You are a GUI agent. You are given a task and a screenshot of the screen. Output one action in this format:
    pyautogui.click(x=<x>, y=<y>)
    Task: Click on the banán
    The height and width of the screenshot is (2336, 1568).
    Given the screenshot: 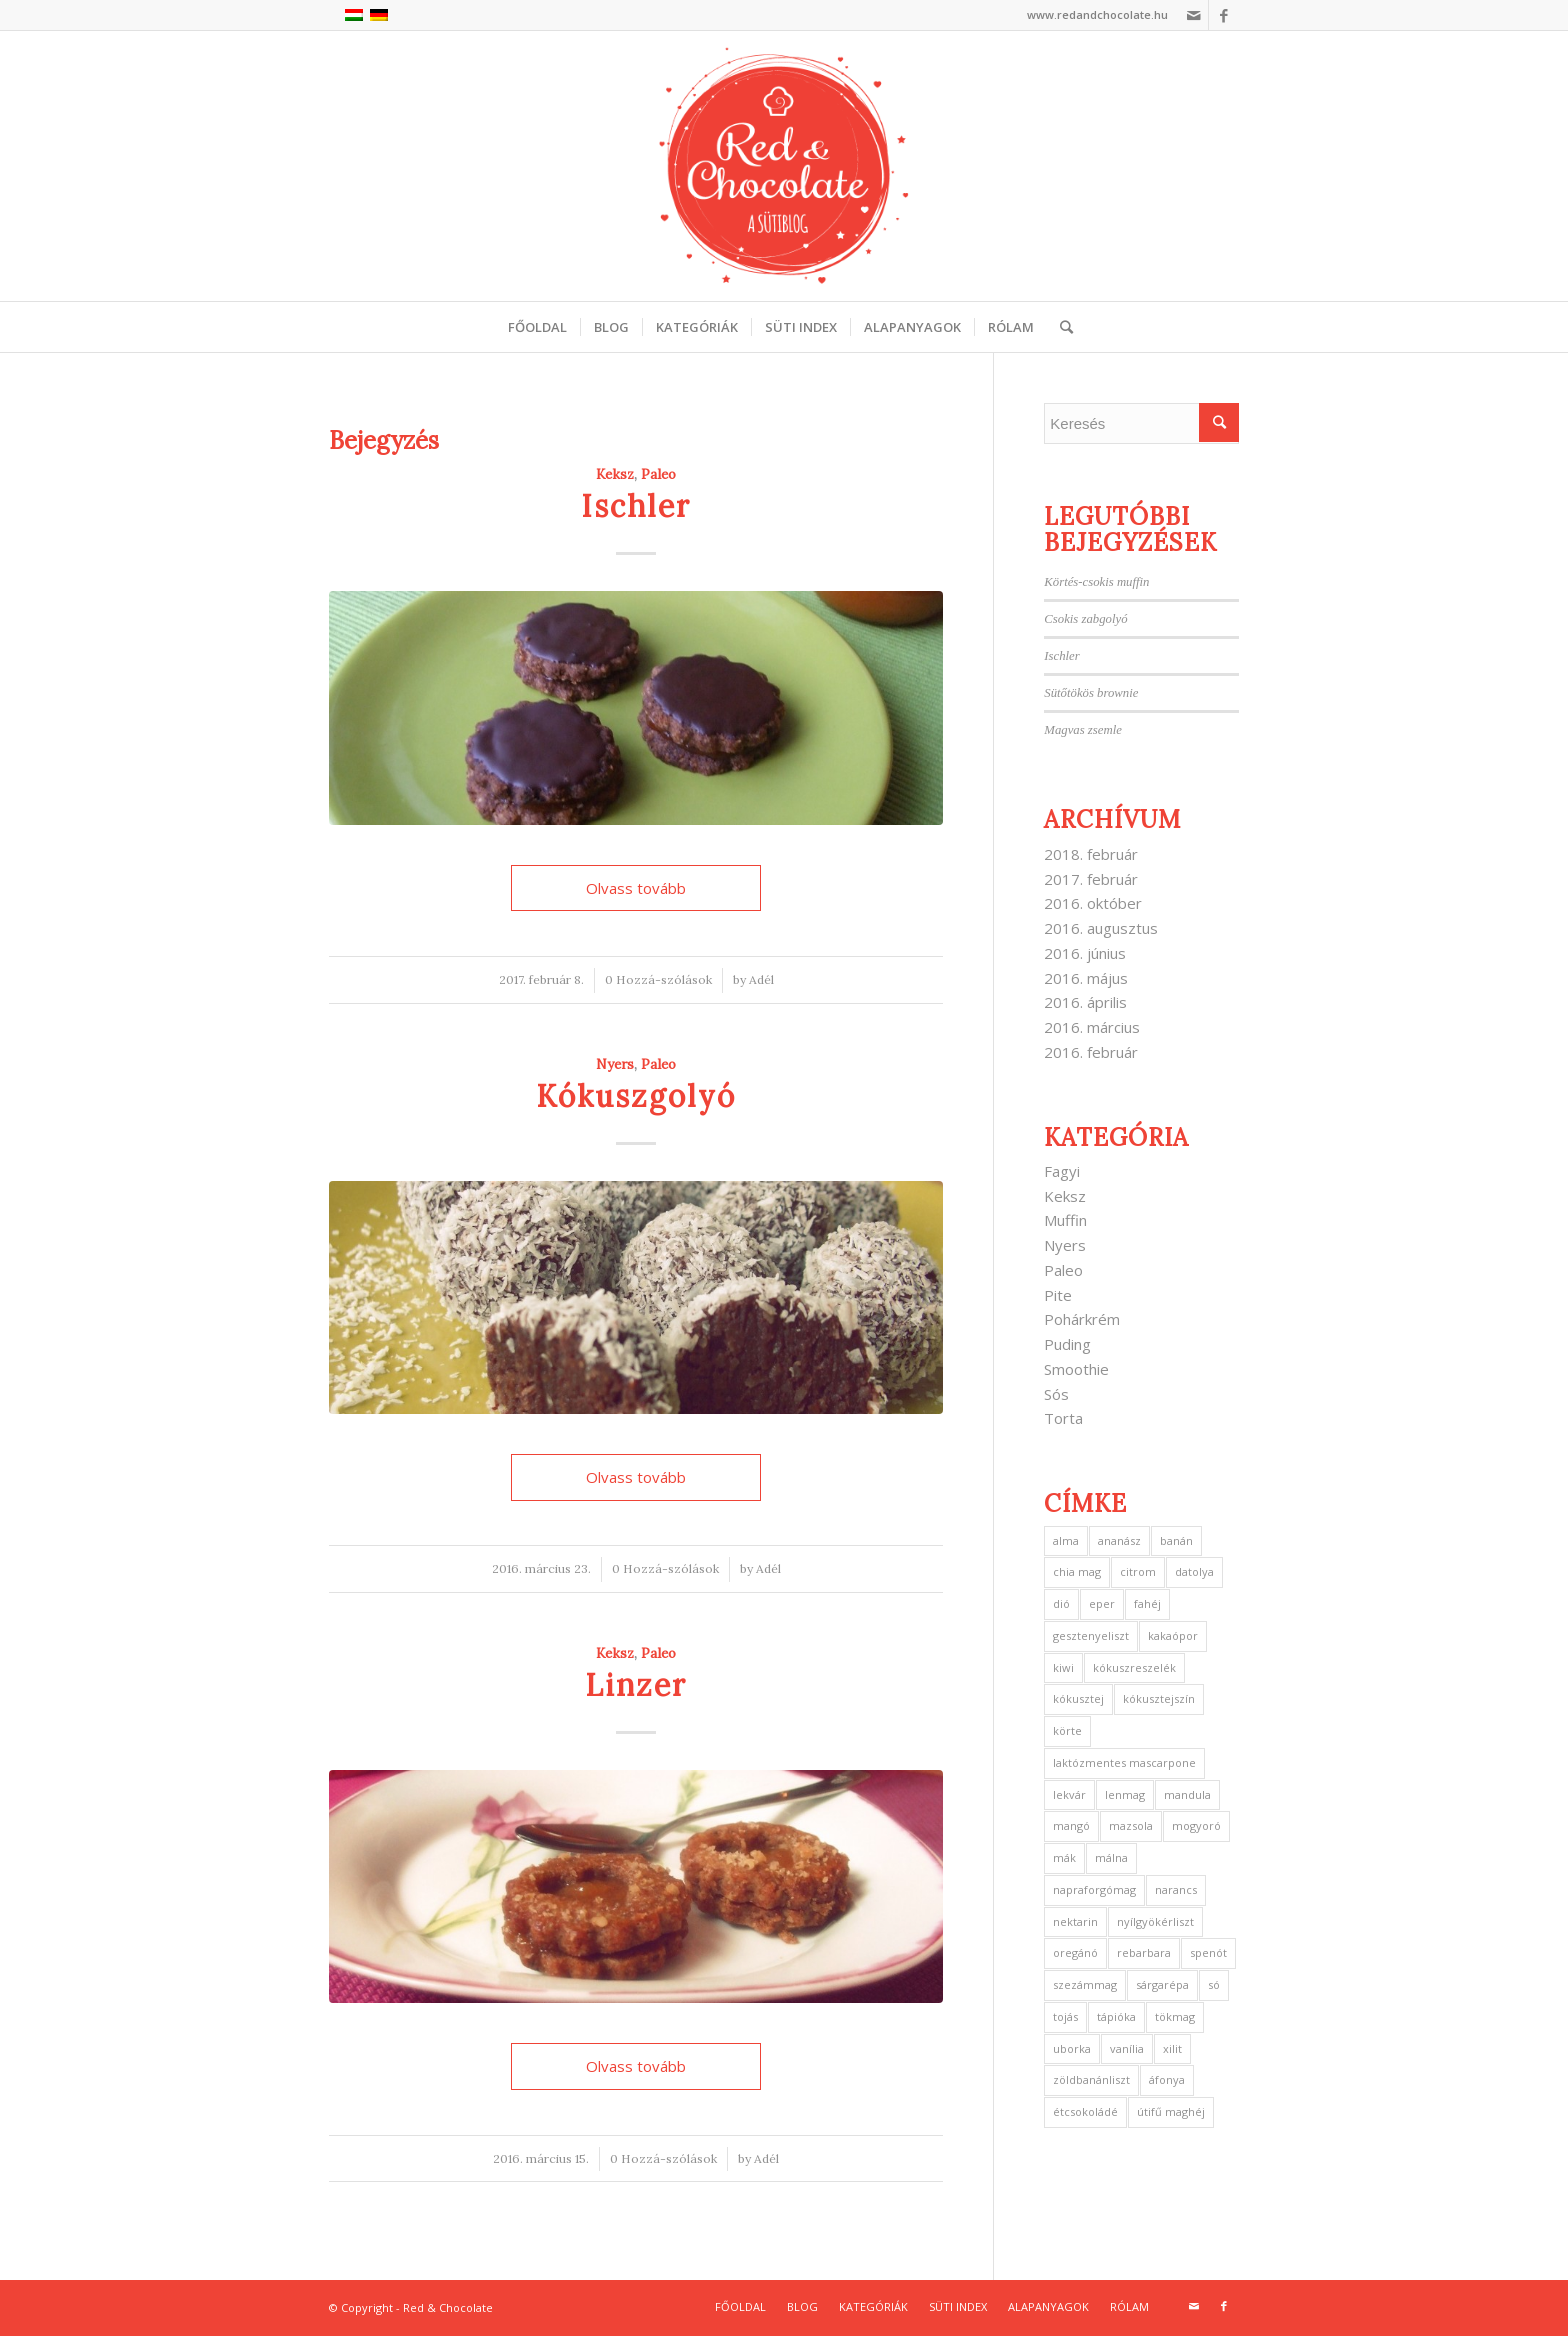 What is the action you would take?
    pyautogui.click(x=1176, y=1540)
    